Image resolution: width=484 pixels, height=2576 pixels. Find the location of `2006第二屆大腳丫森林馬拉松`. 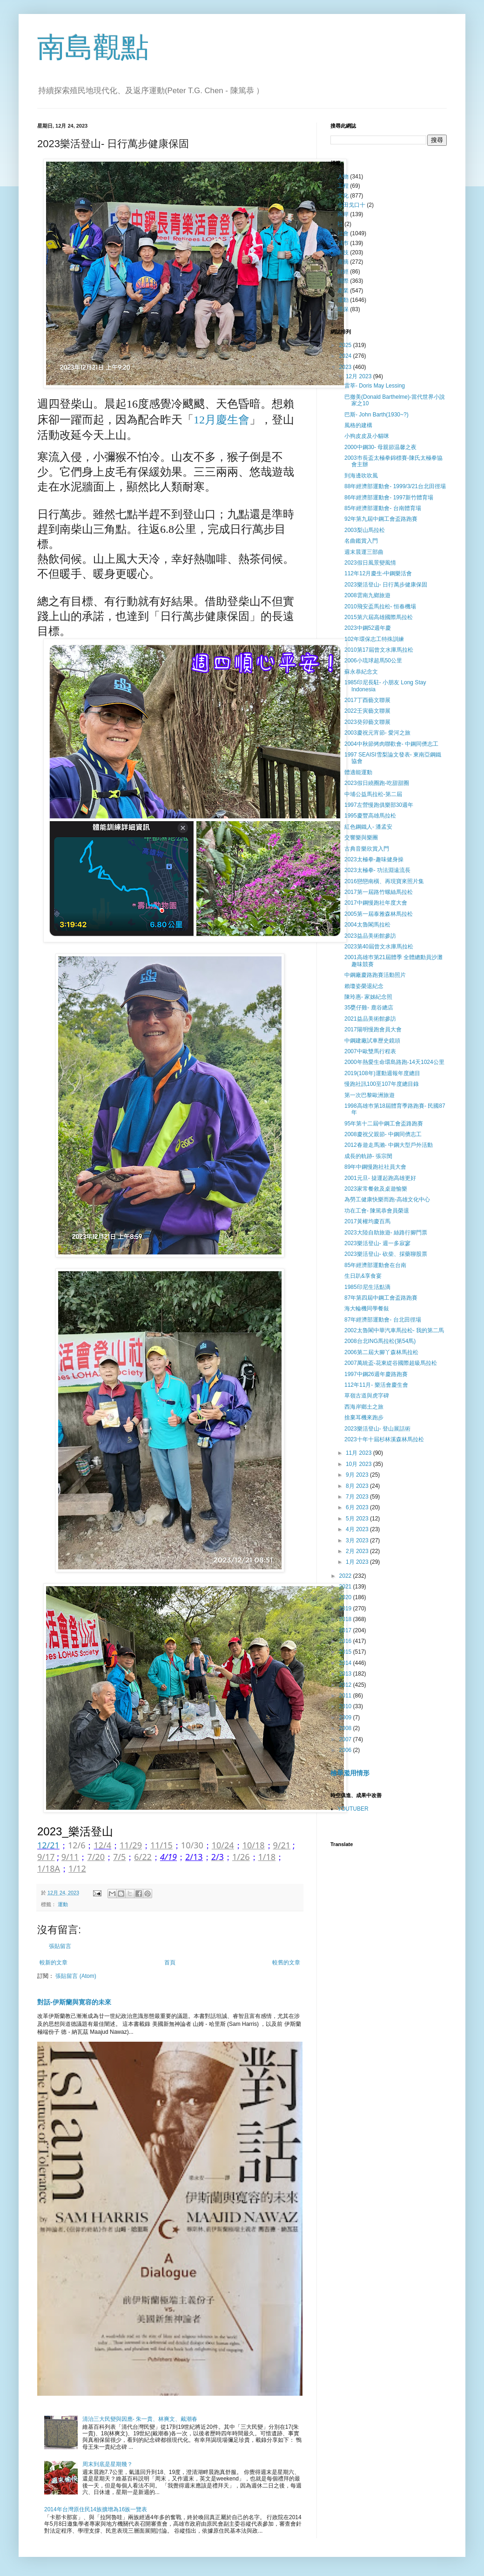

2006第二屆大腳丫森林馬拉松 is located at coordinates (381, 1352).